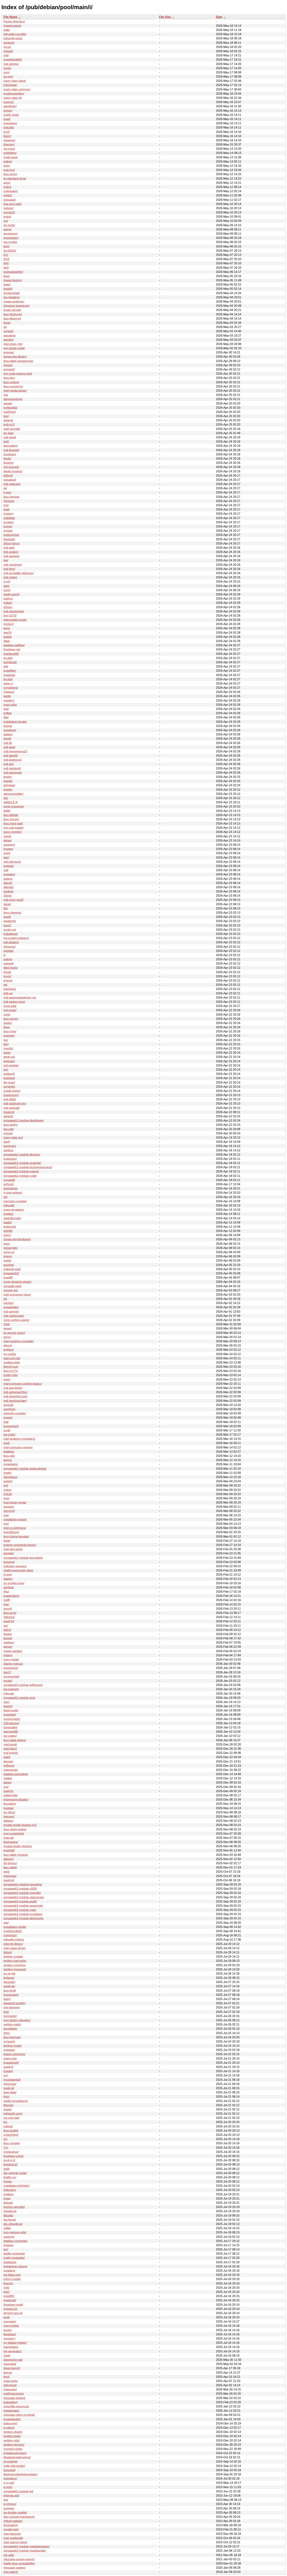 Image resolution: width=287 pixels, height=2576 pixels. What do you see at coordinates (8, 691) in the screenshot?
I see `i3status/` at bounding box center [8, 691].